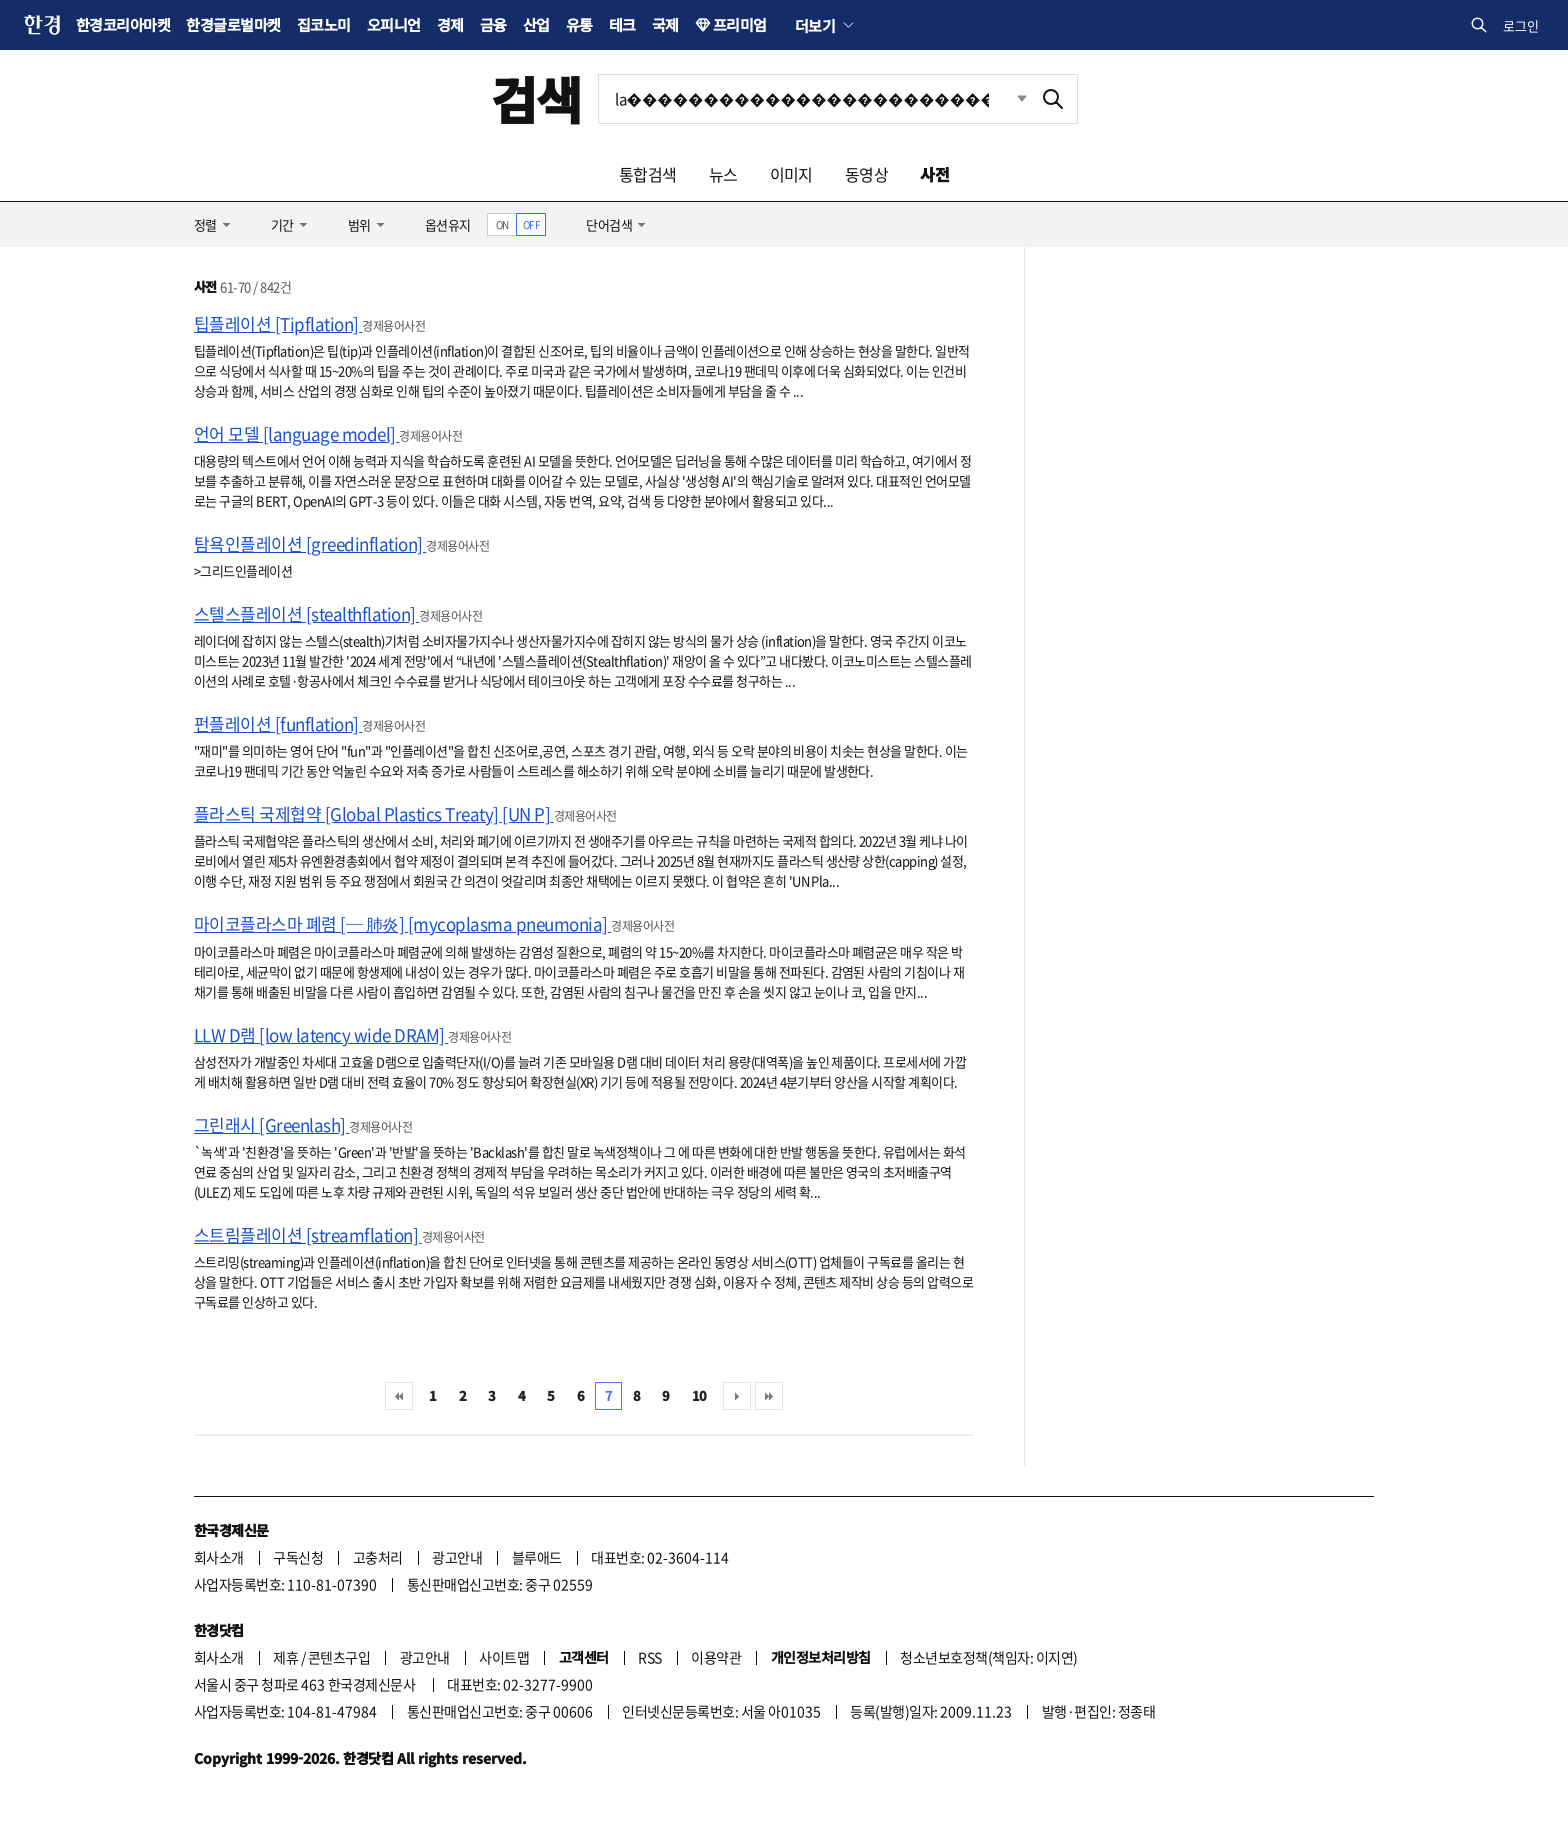 The image size is (1568, 1841). I want to click on 구독신청, so click(298, 1557).